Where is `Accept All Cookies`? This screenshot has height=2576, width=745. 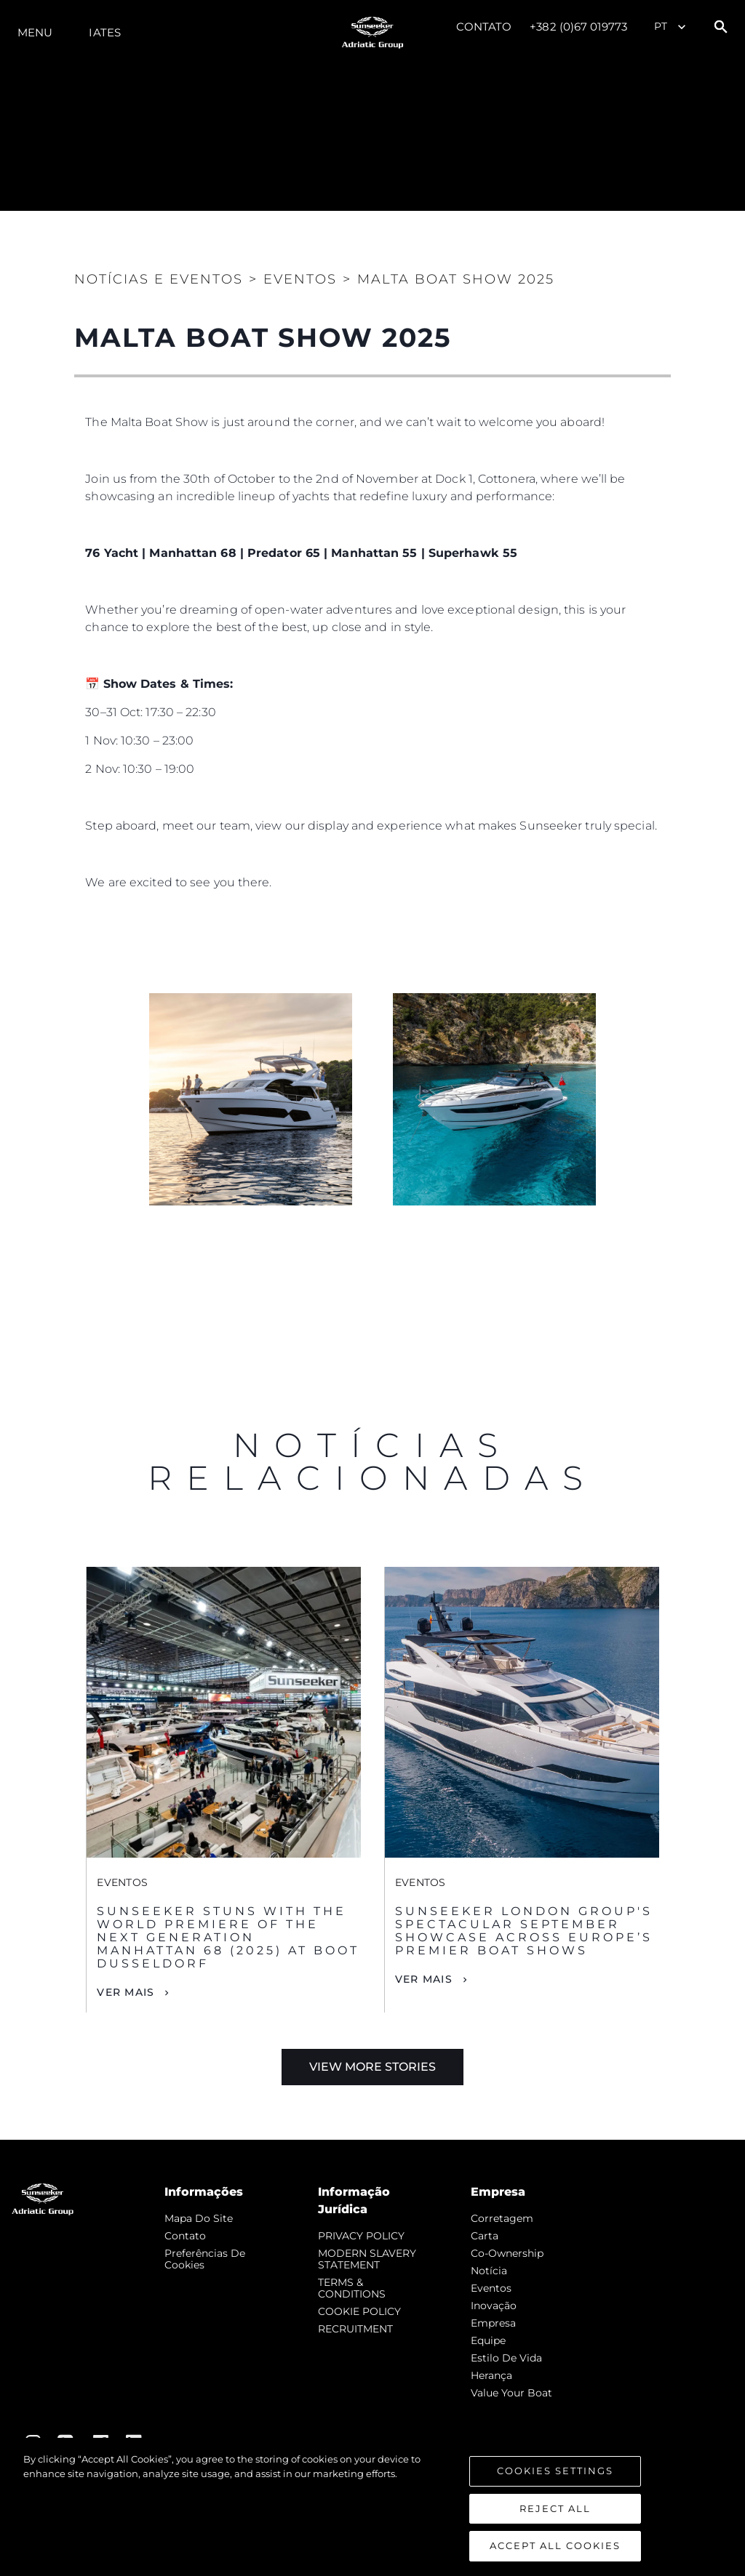
Accept All Cookies is located at coordinates (555, 2545).